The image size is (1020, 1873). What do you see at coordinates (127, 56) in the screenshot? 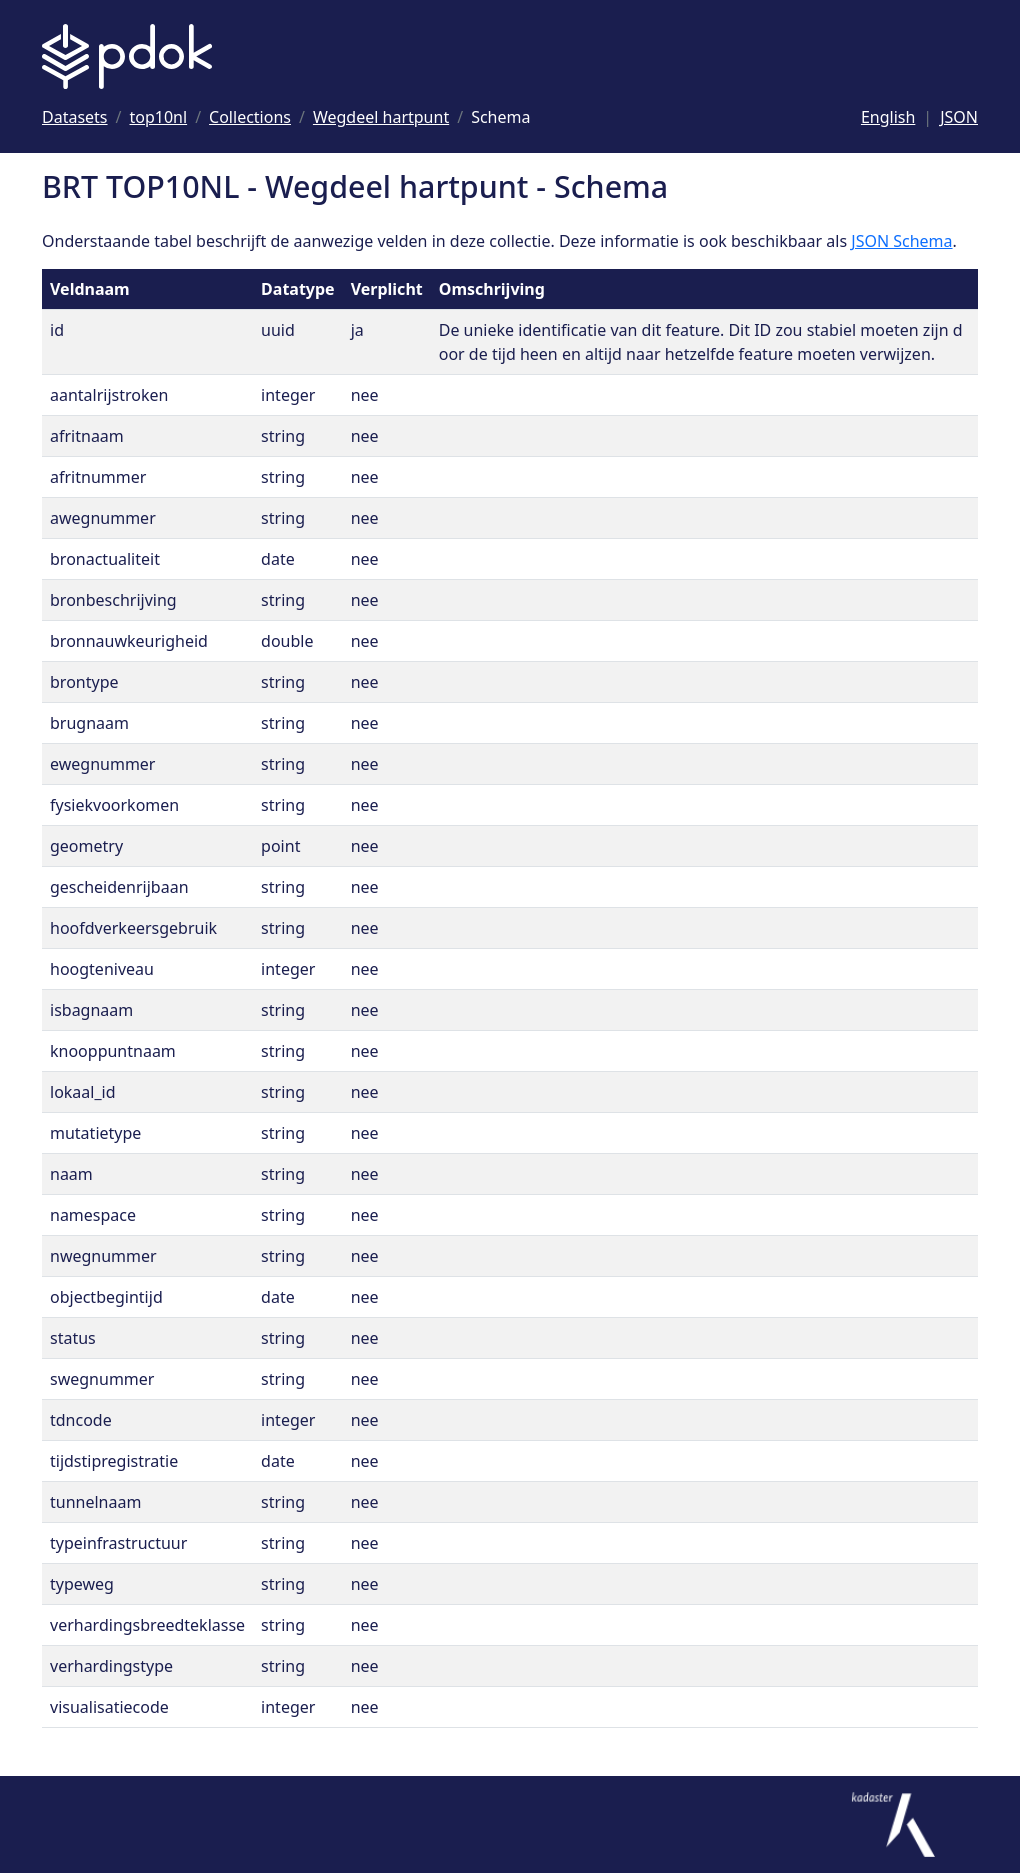
I see `[Logo PDOK: Ga naar de landingspagina]` at bounding box center [127, 56].